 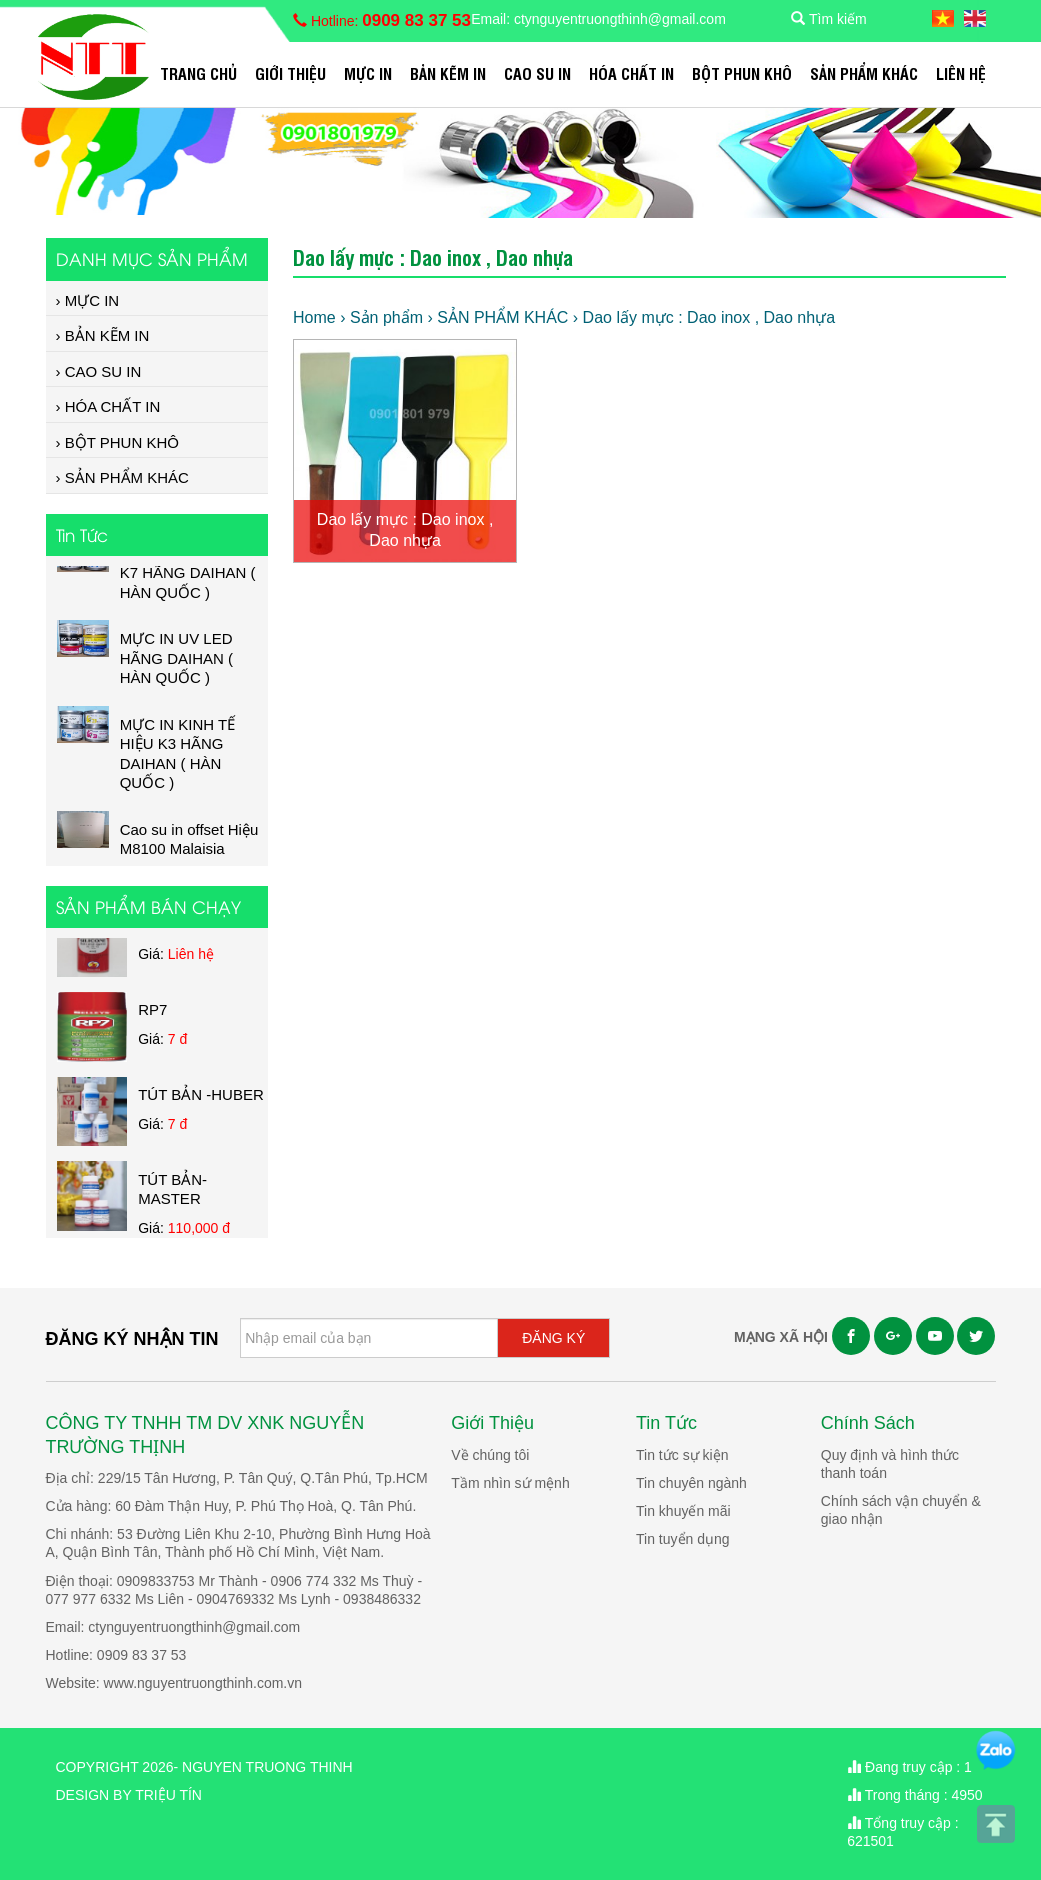 I want to click on HÓA CHẤT IN, so click(x=631, y=73).